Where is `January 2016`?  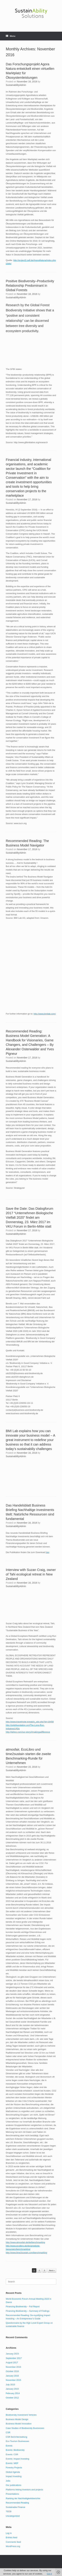
January 2016 is located at coordinates (12, 2375).